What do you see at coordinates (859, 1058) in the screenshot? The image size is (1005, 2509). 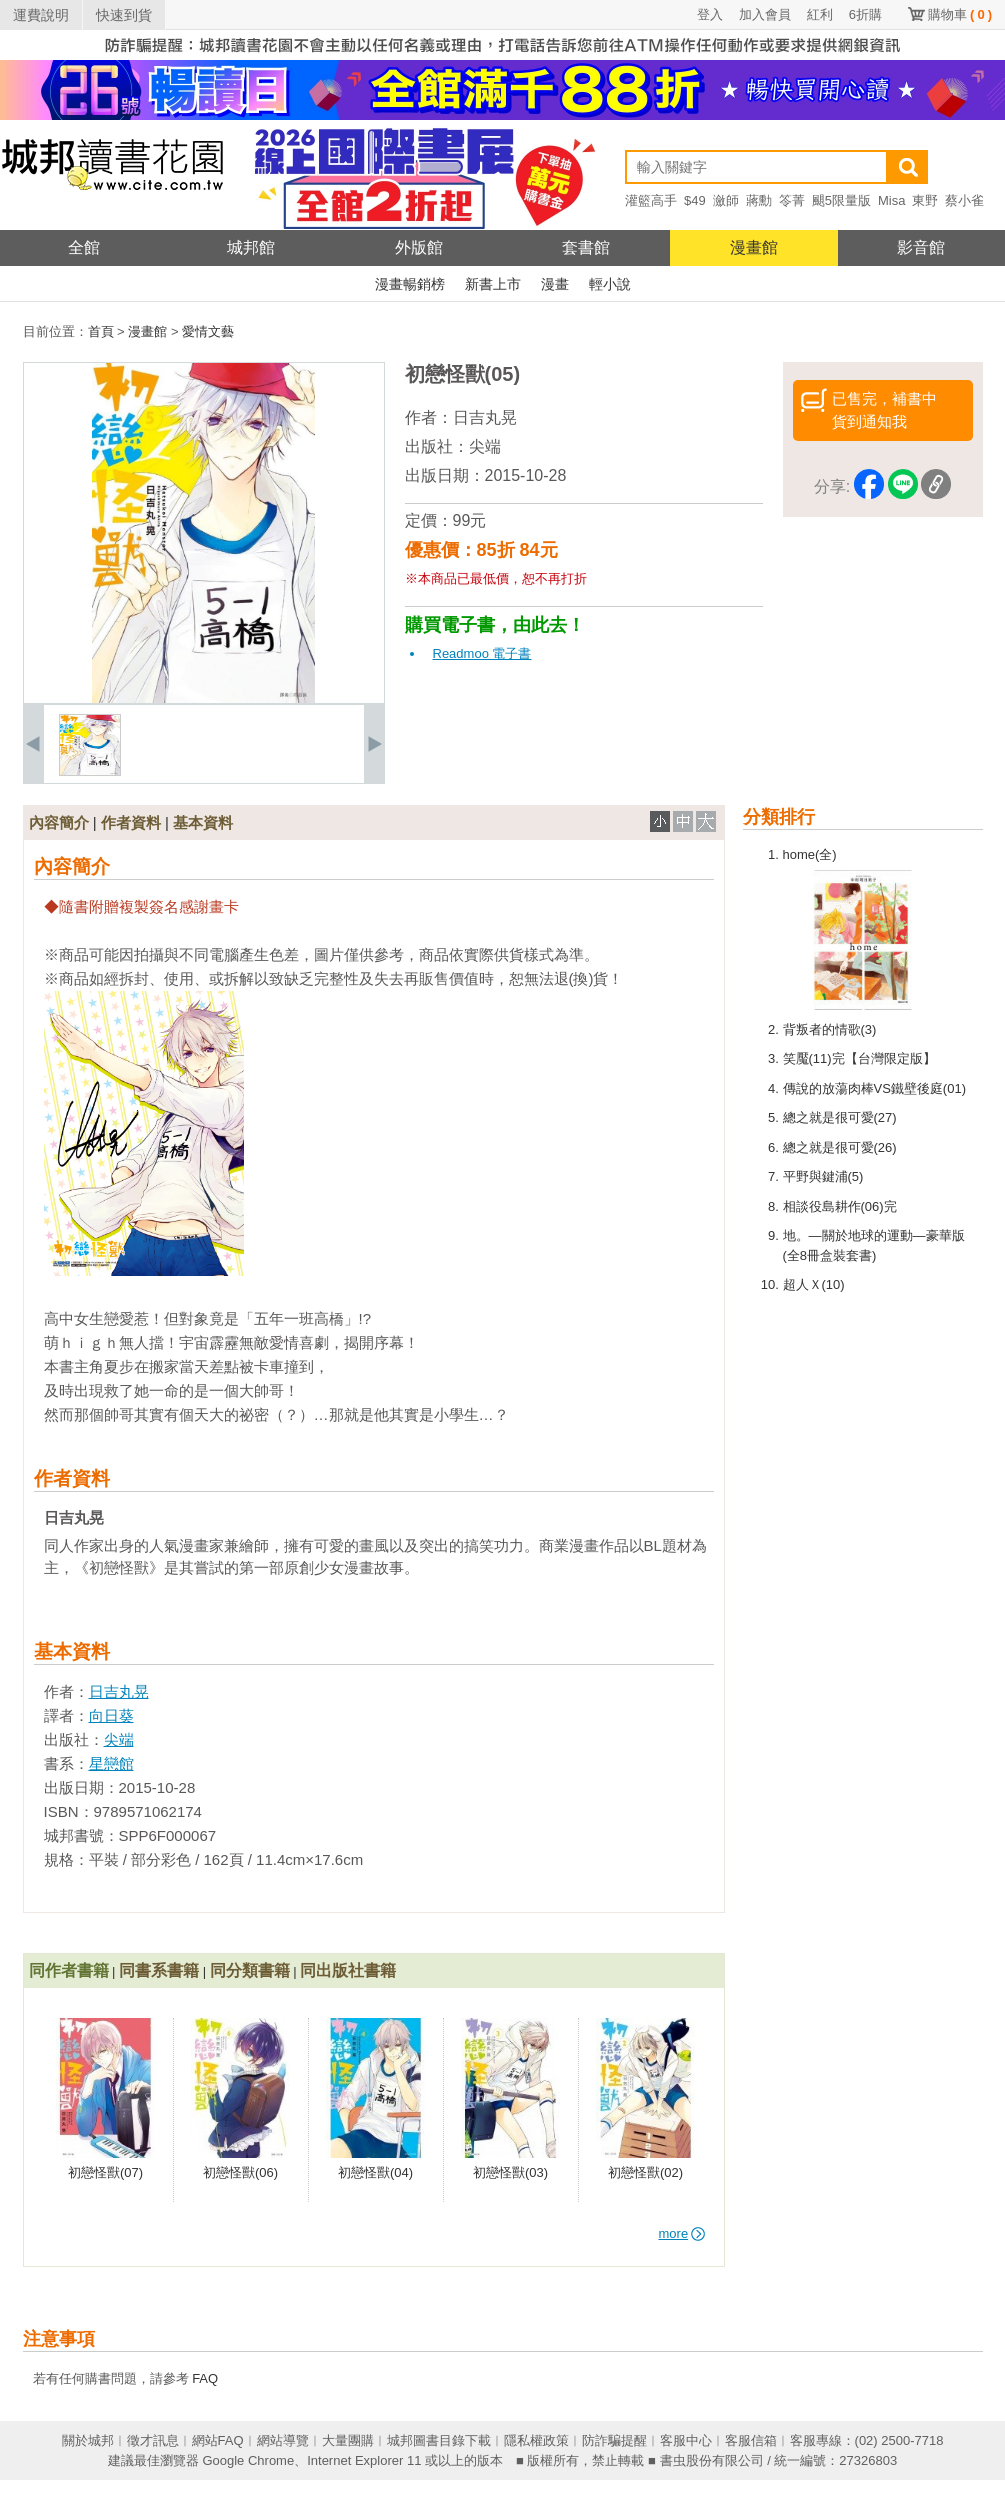 I see `笑魘(11)完【台灣限定版】` at bounding box center [859, 1058].